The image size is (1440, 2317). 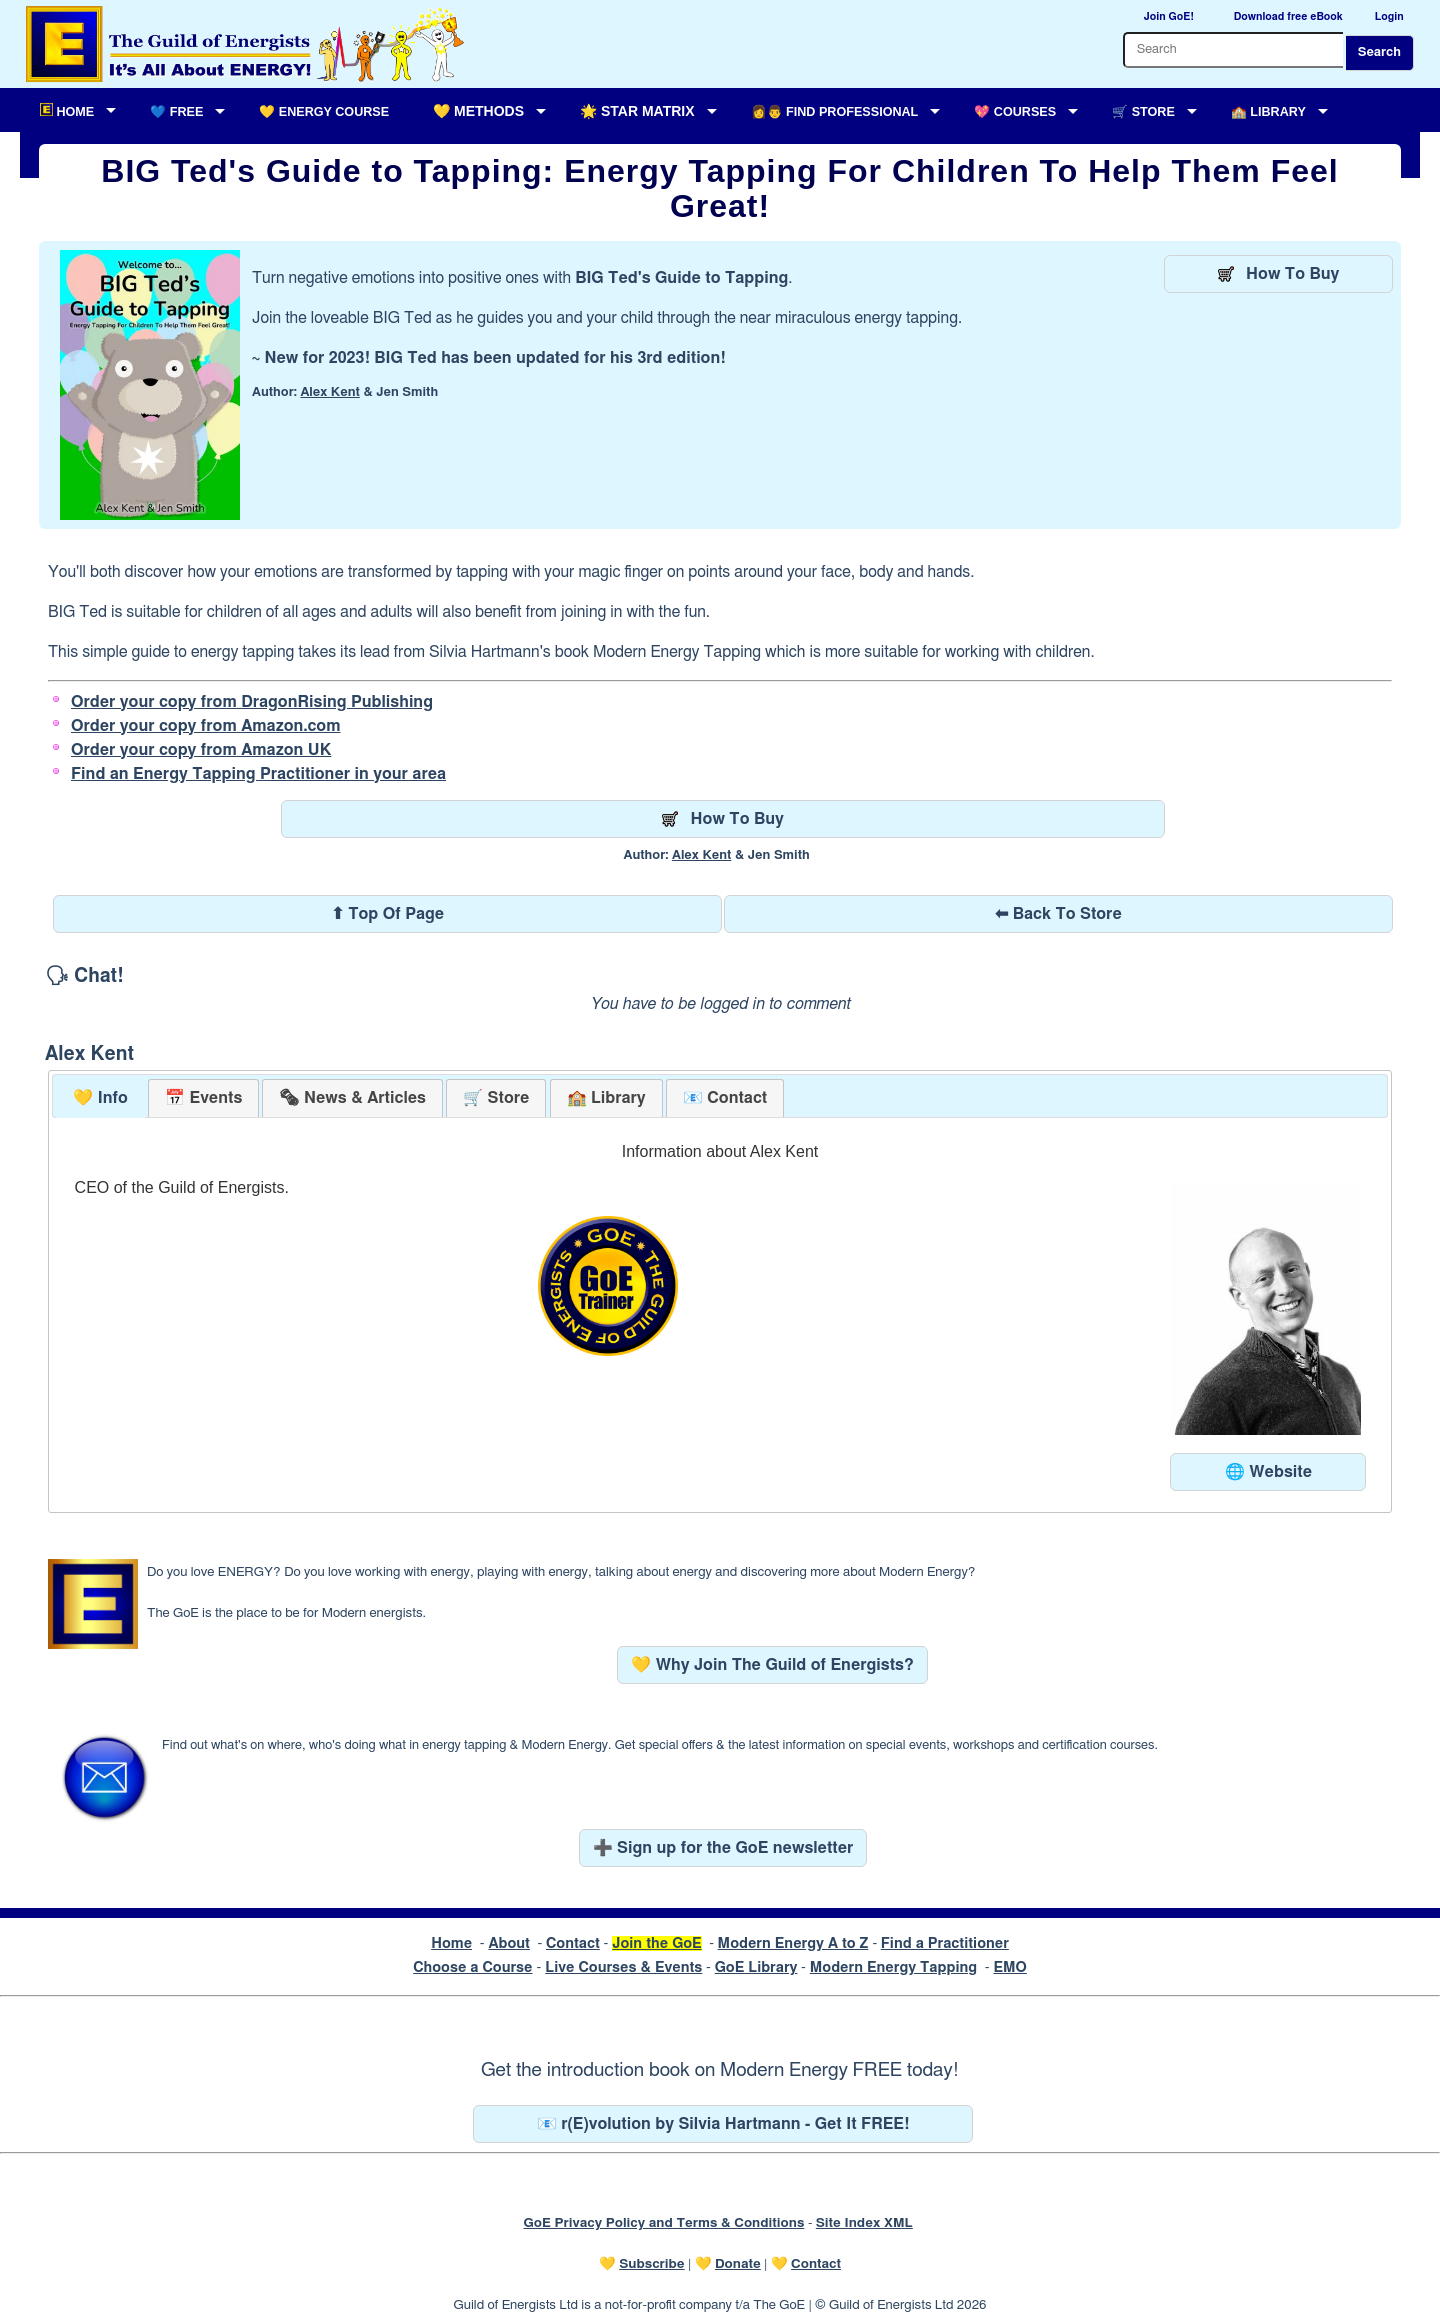 What do you see at coordinates (637, 111) in the screenshot?
I see `🌟 Star Matrix` at bounding box center [637, 111].